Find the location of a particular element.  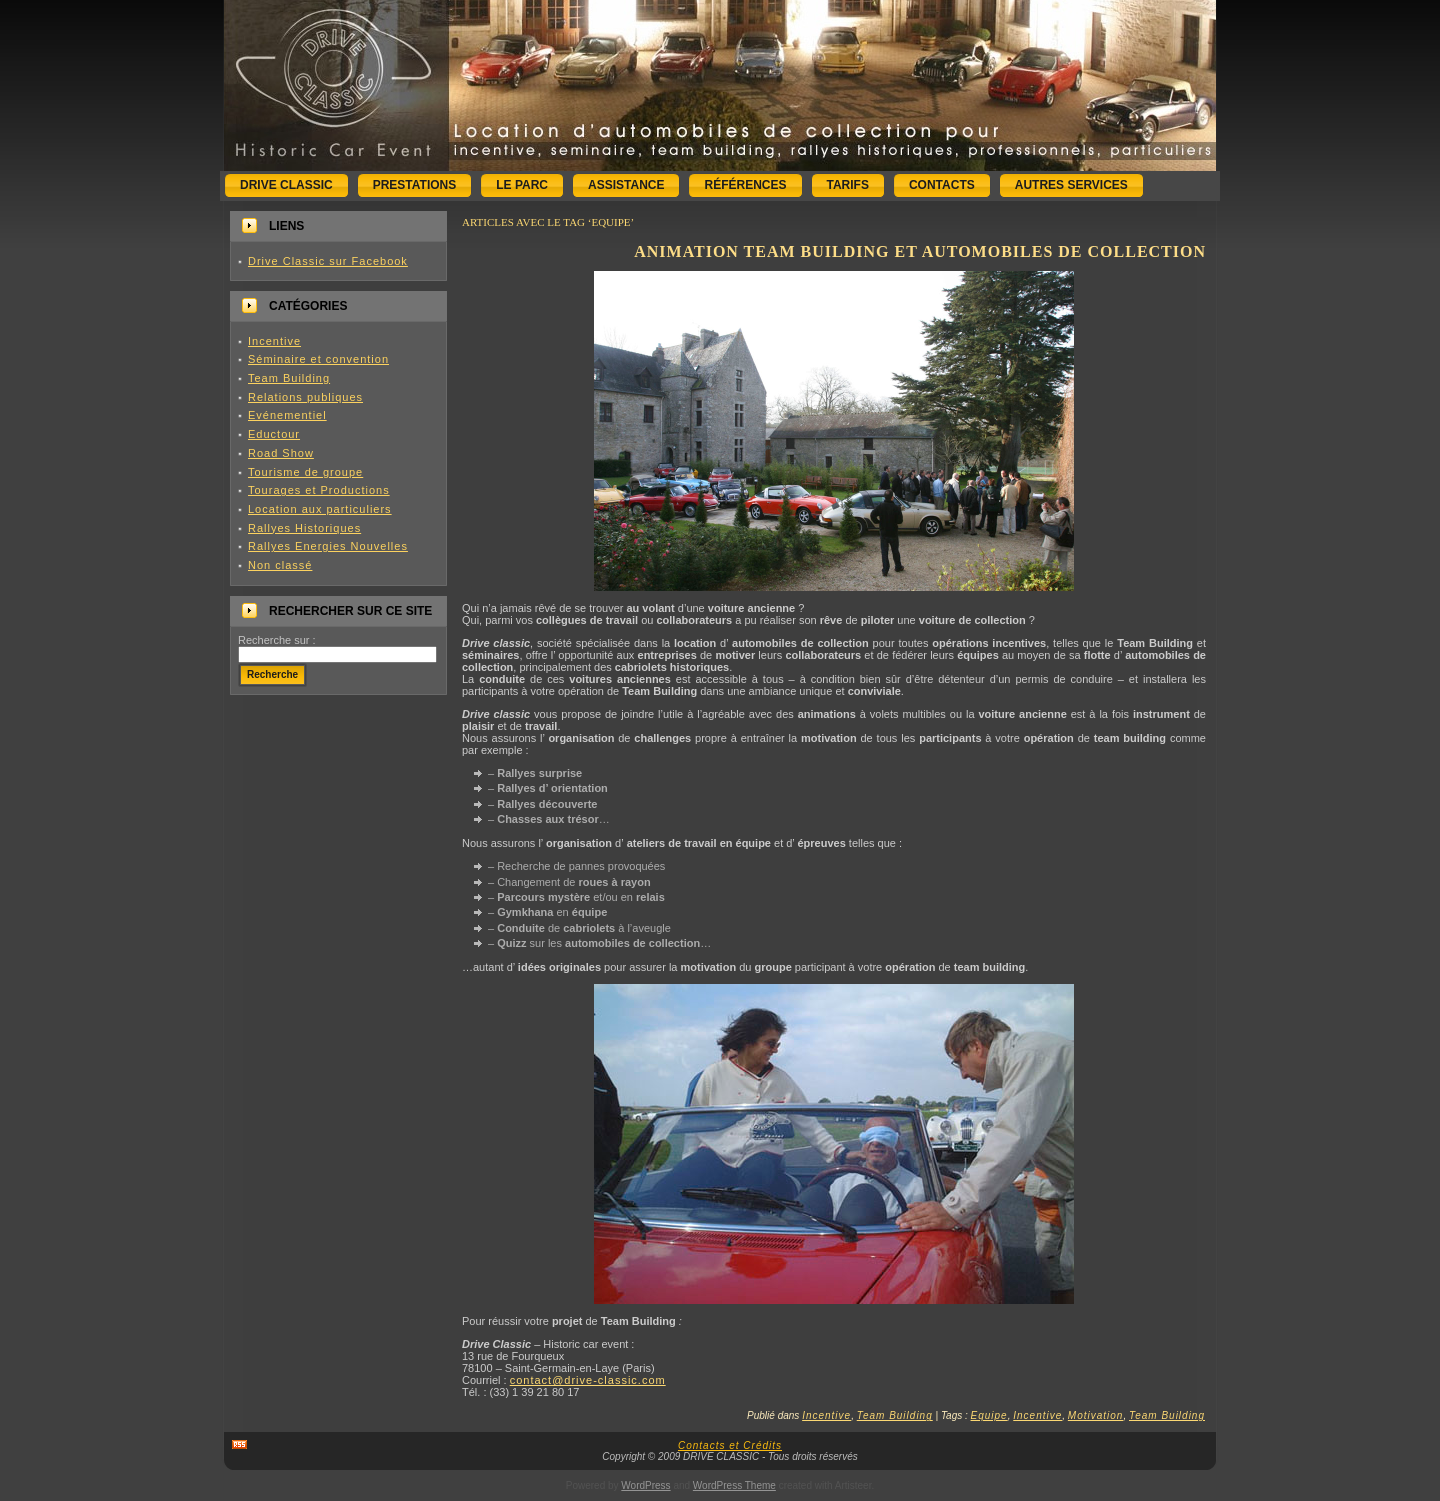

Animation Team Building et automobiles de collection is located at coordinates (920, 251).